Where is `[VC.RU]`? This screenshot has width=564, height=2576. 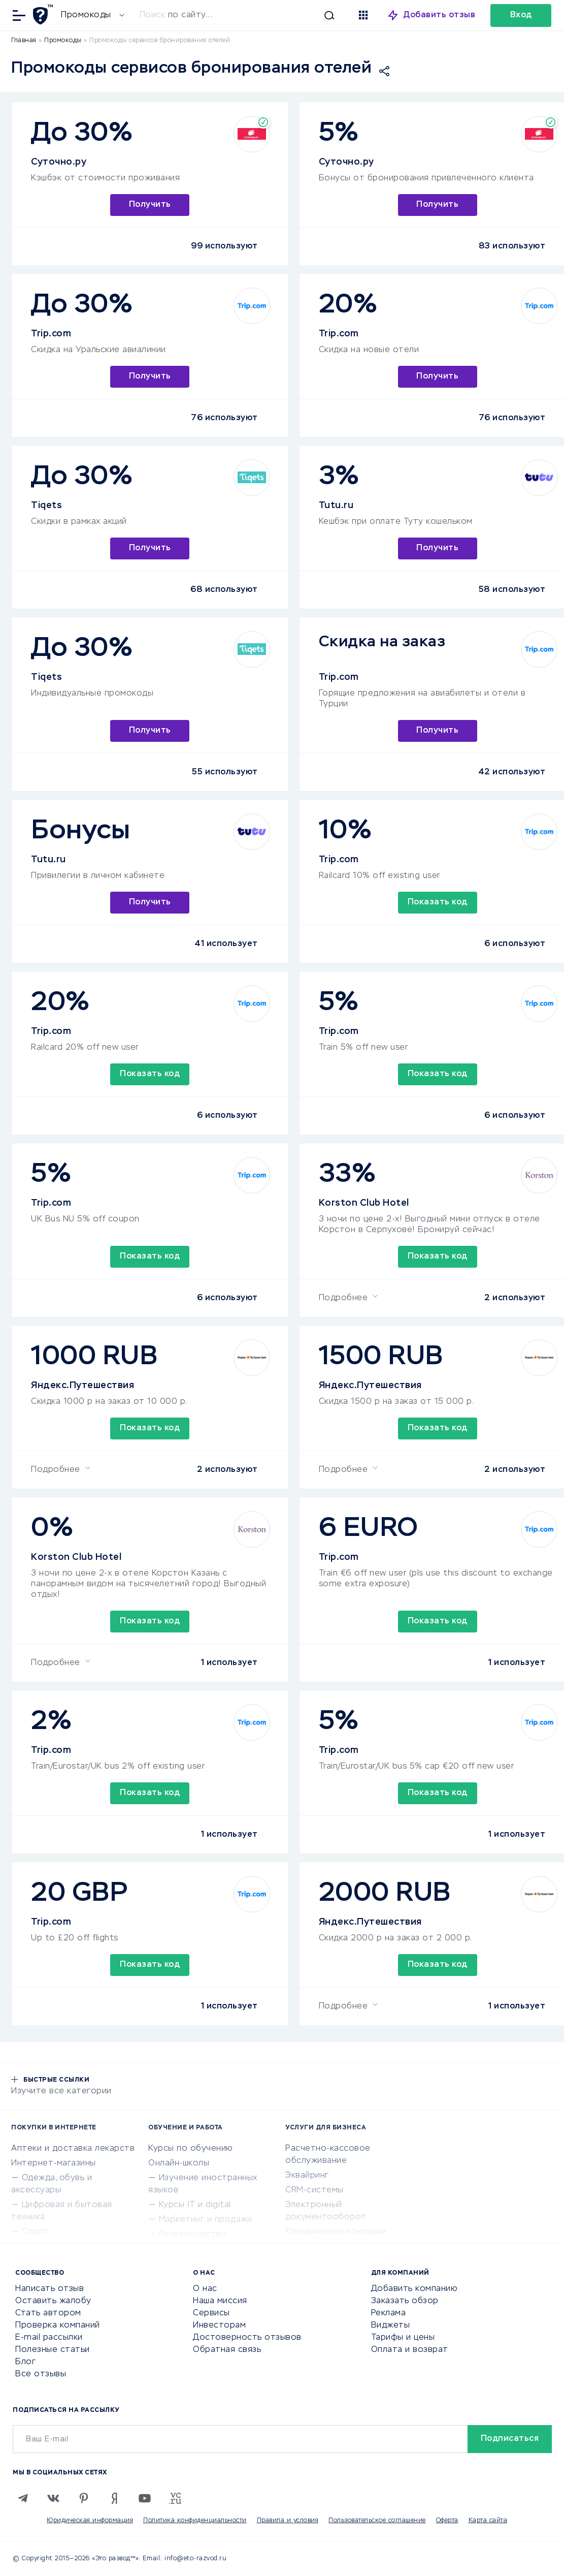
[VC.RU] is located at coordinates (175, 2498).